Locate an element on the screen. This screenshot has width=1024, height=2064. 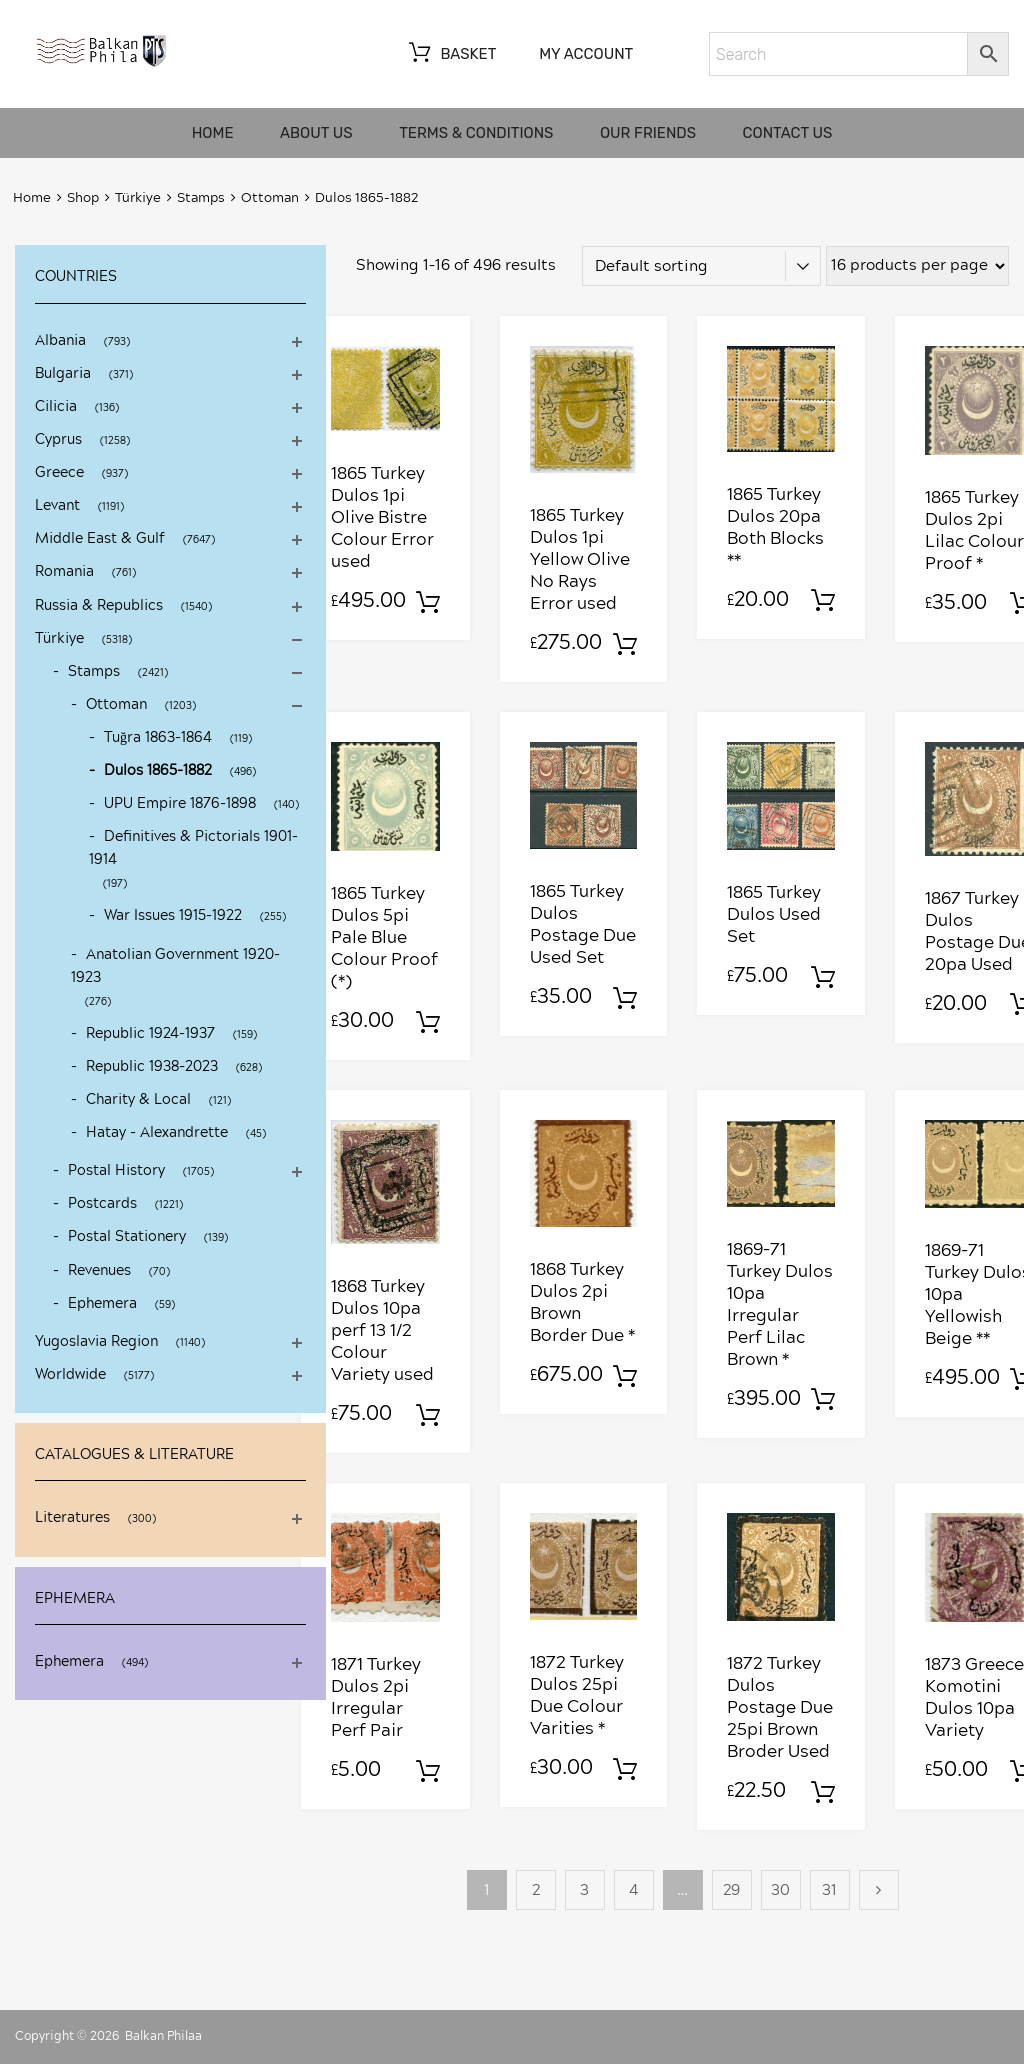
Stamps is located at coordinates (201, 198).